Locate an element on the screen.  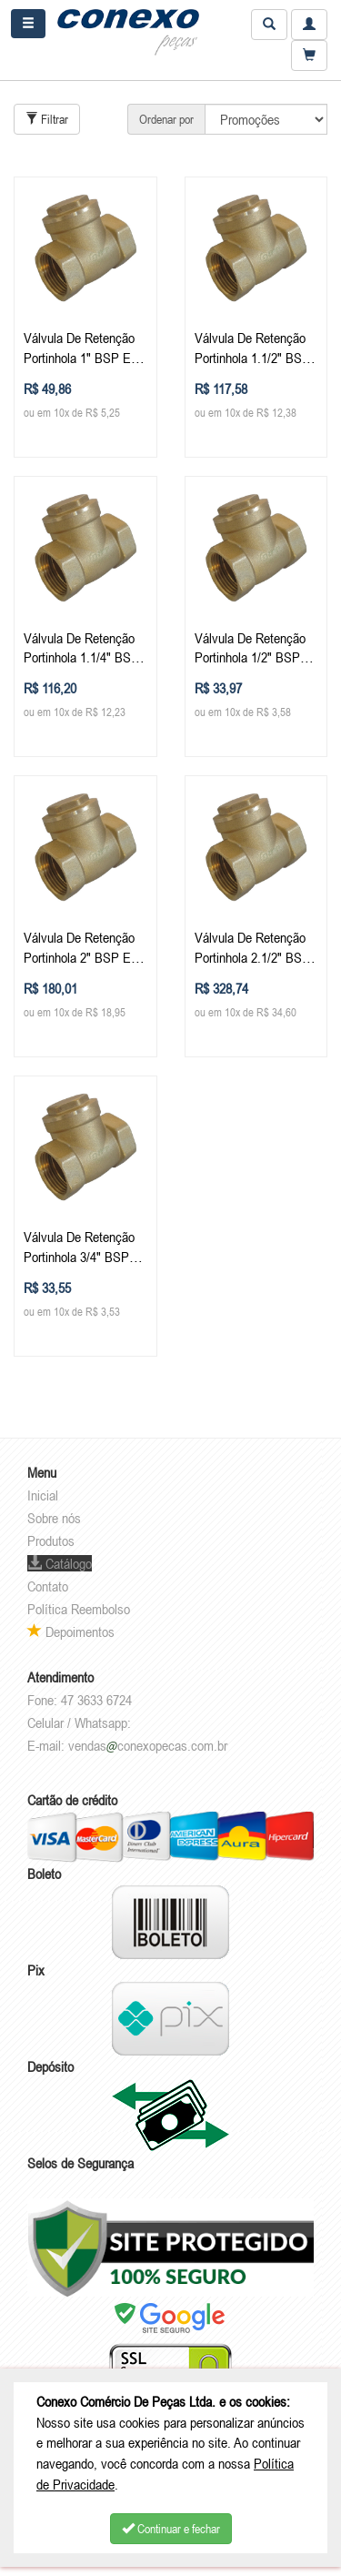
Celular / Whatsapp: is located at coordinates (79, 1722).